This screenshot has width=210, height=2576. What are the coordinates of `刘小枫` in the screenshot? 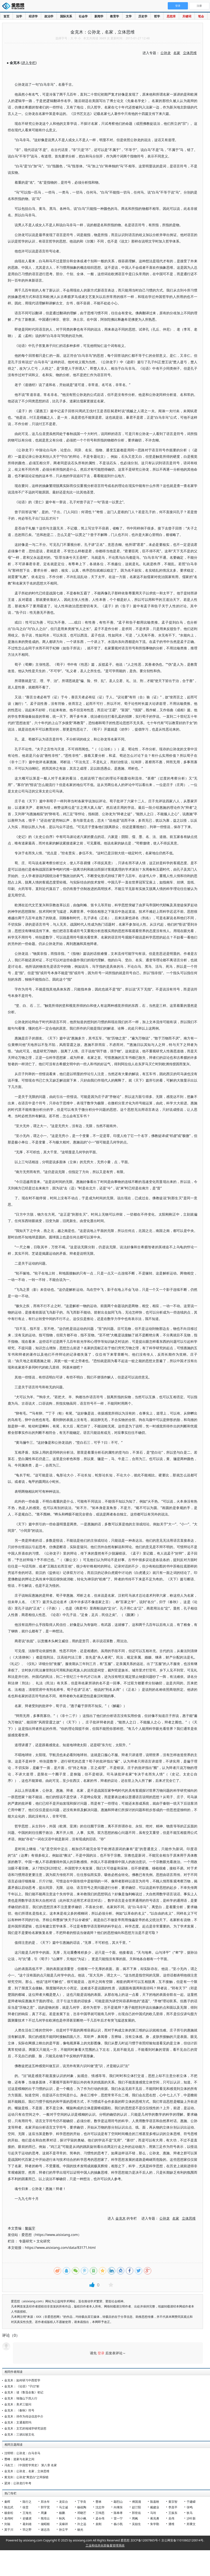 It's located at (81, 2518).